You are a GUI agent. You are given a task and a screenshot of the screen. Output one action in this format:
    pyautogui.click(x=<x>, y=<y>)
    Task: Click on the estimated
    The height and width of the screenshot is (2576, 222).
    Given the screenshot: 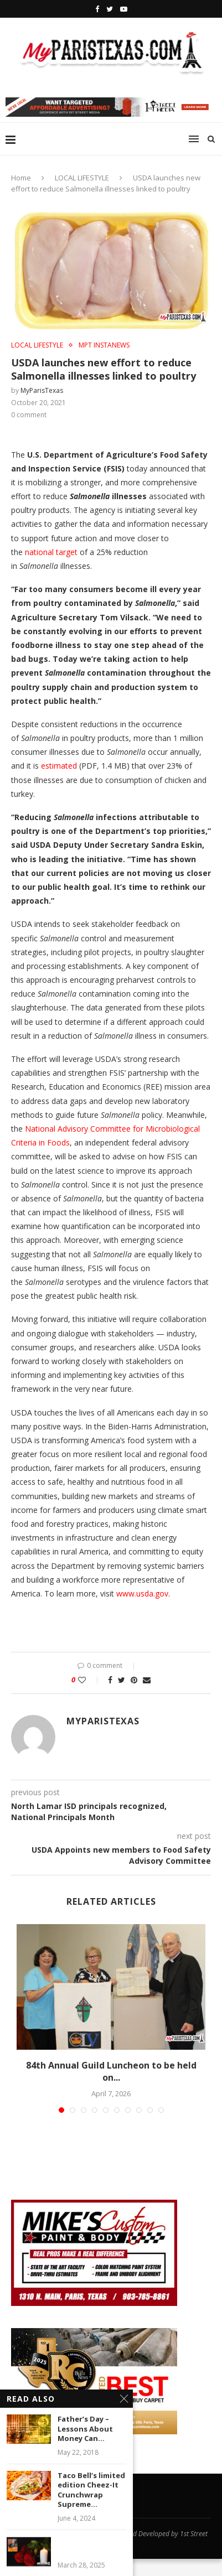 What is the action you would take?
    pyautogui.click(x=59, y=765)
    